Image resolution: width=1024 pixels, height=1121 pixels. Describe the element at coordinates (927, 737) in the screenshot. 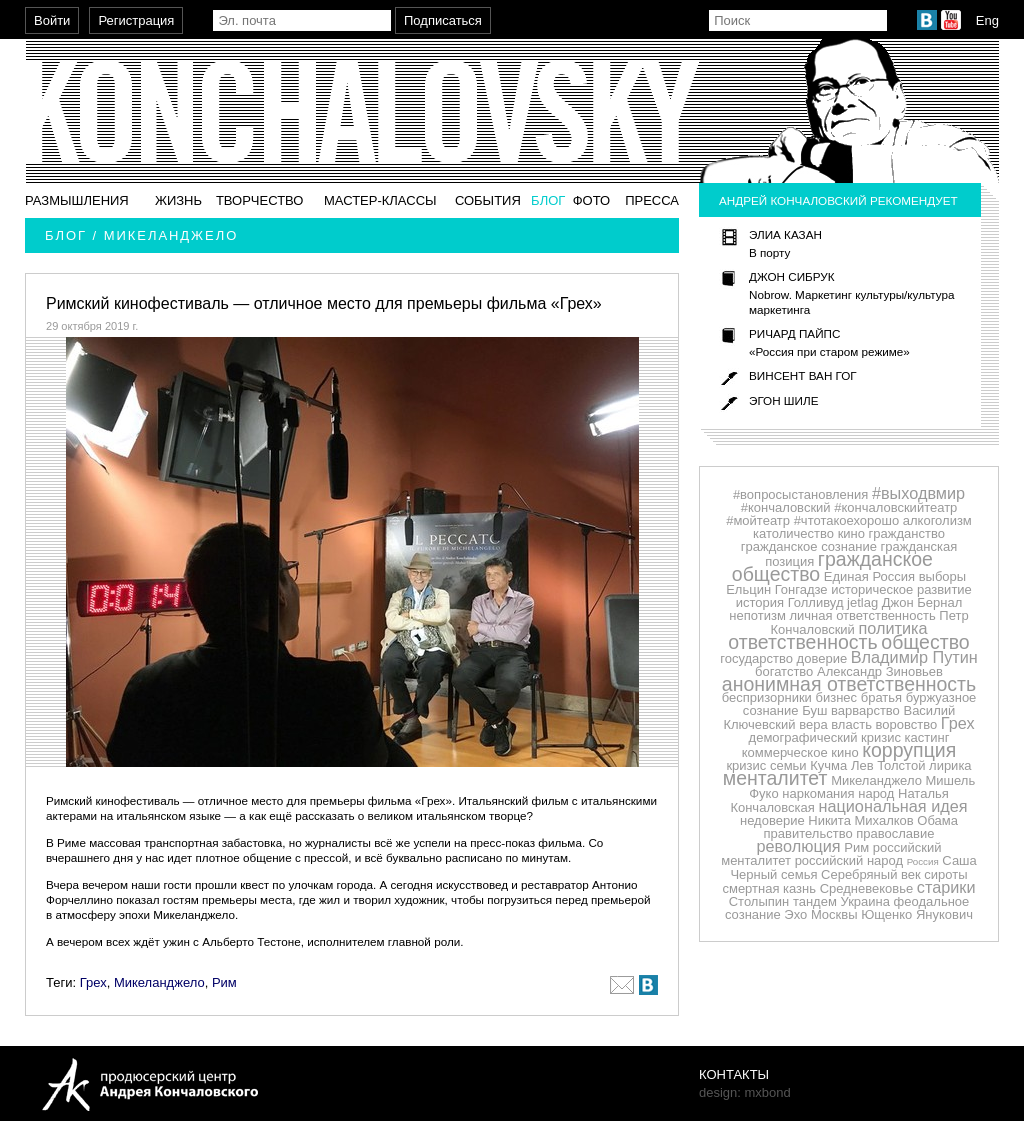

I see `кастинг` at that location.